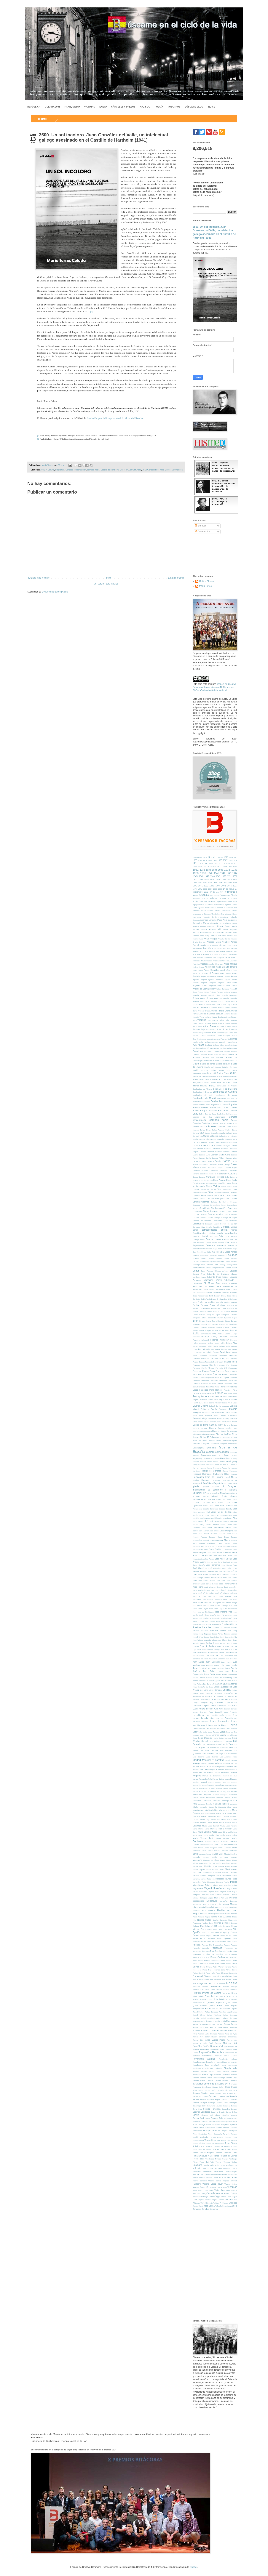  I want to click on Rubén Dario, so click(221, 2093).